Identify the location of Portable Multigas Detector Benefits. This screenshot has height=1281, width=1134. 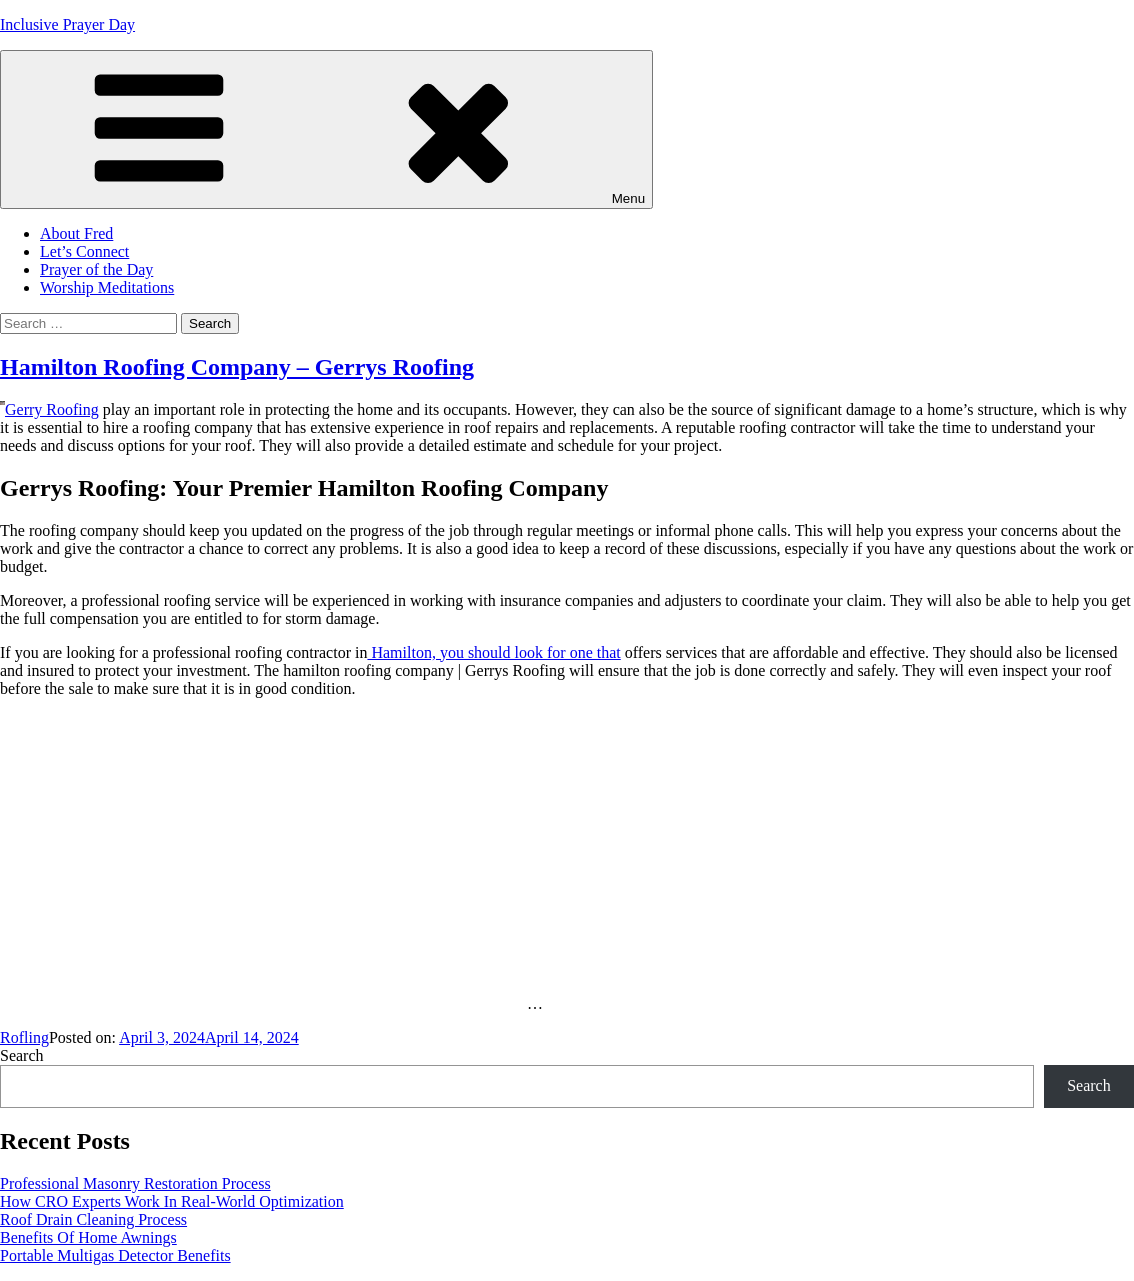
(115, 1255).